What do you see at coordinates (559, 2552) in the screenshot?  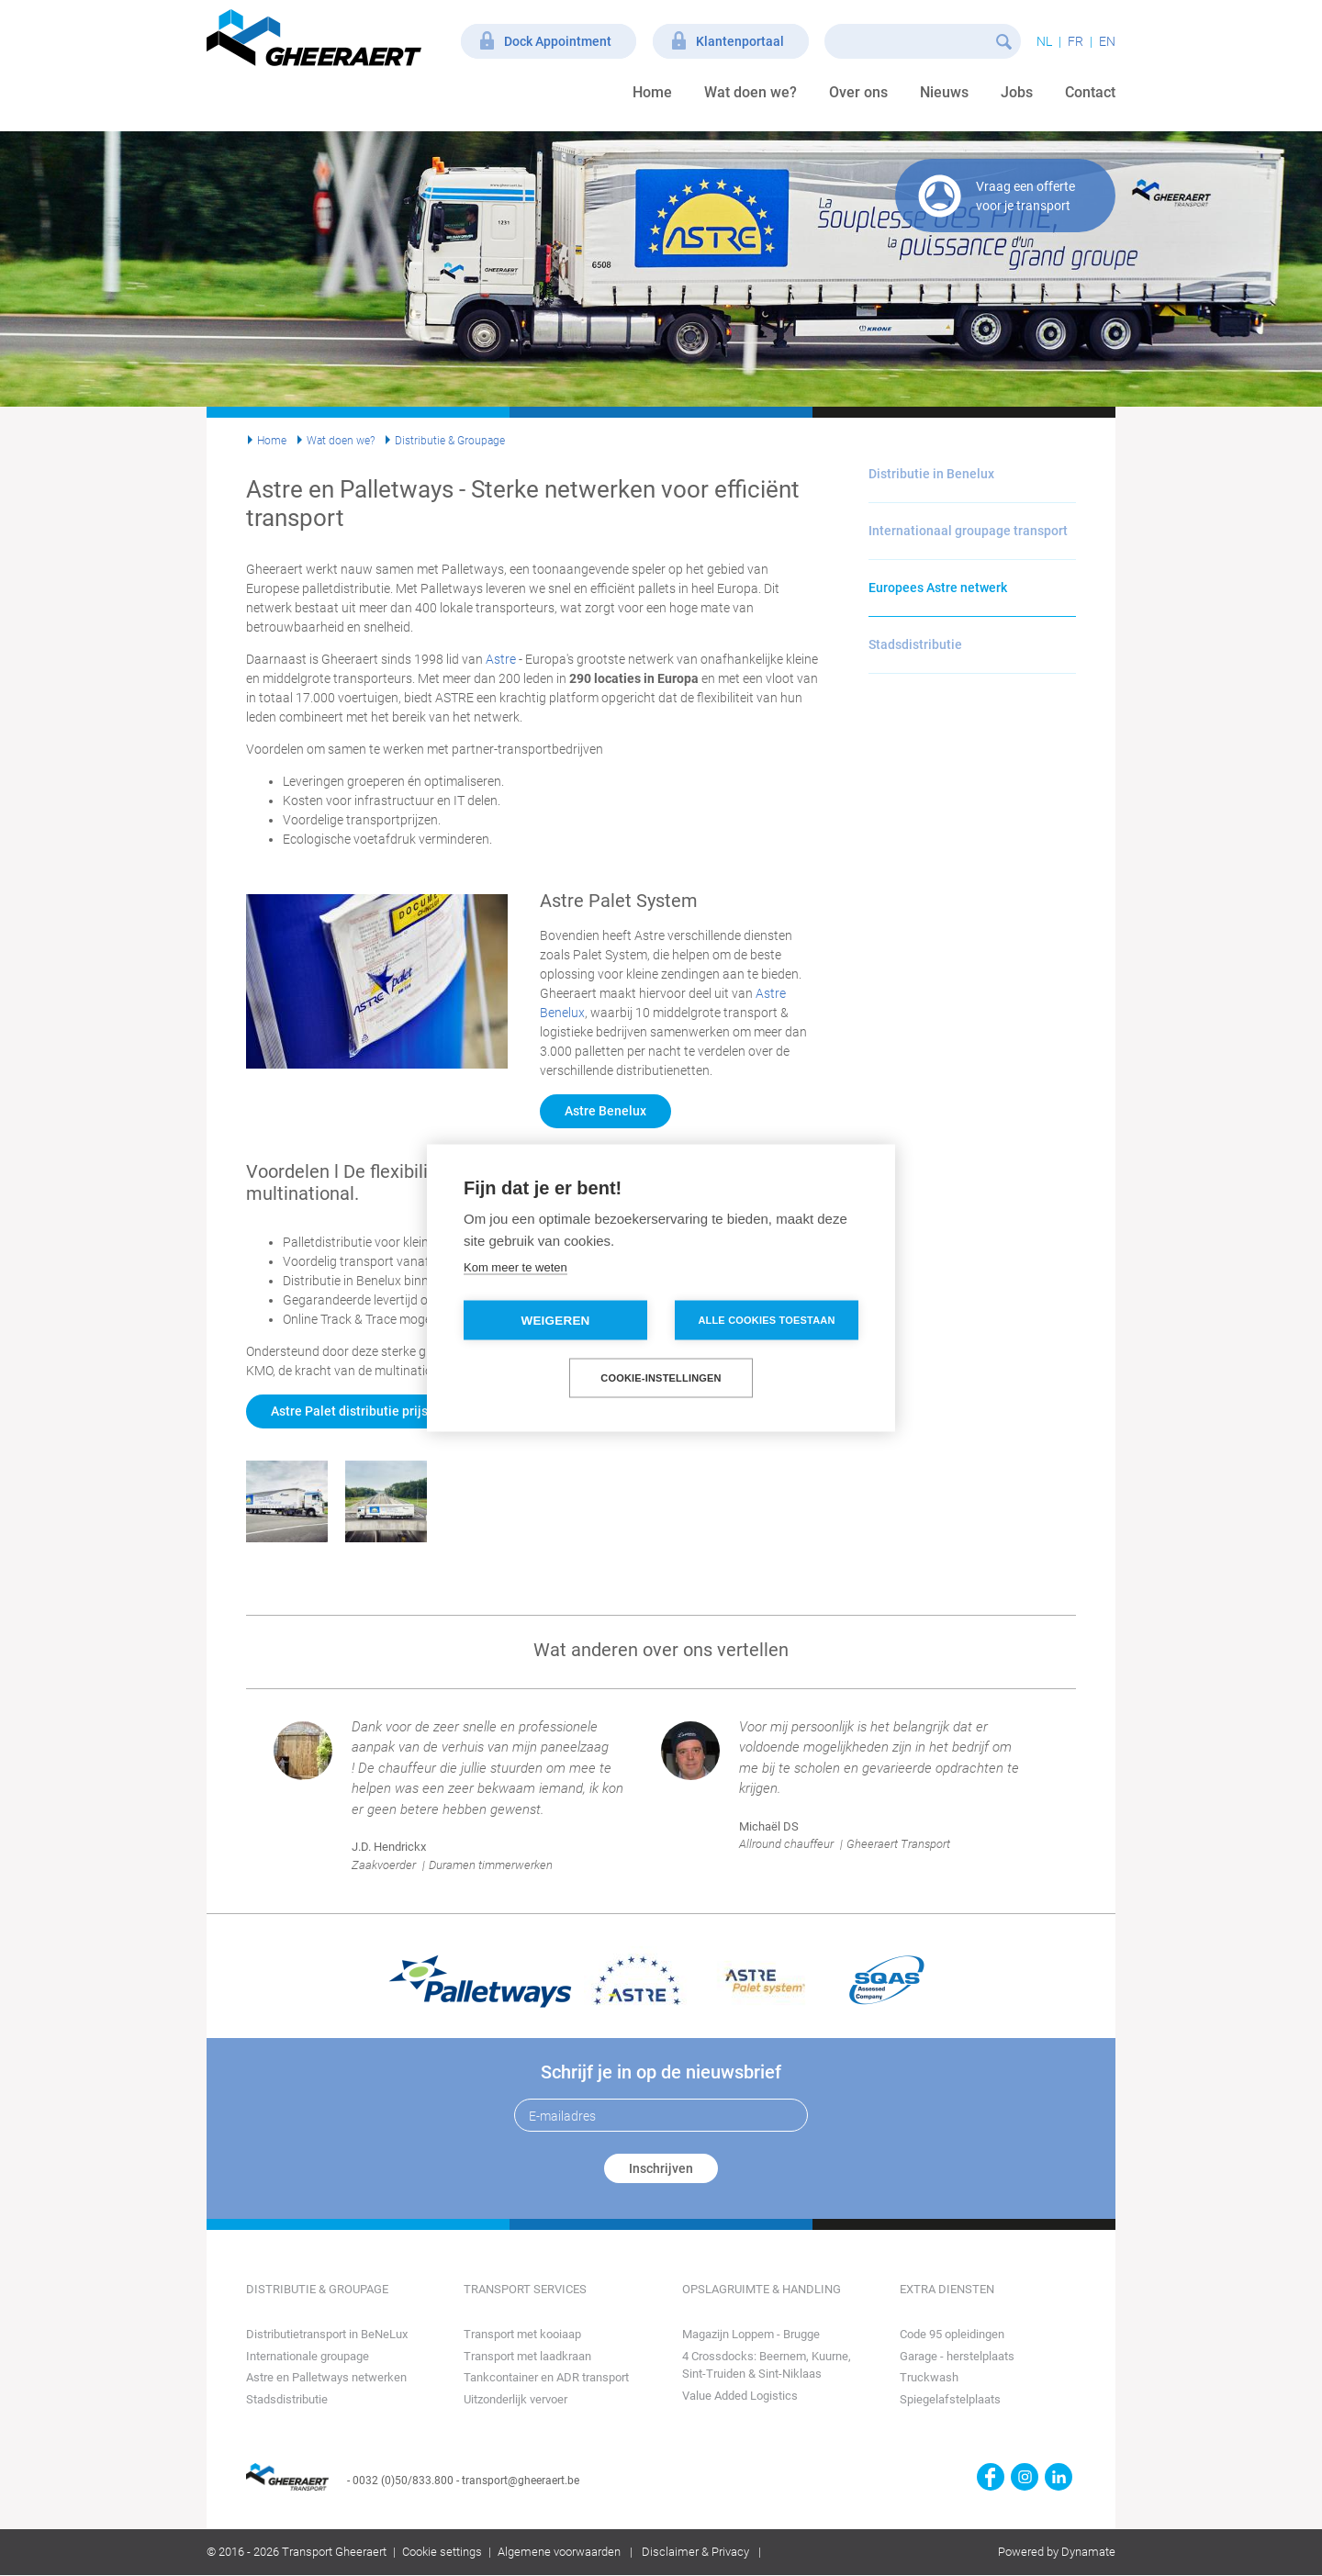 I see `Algemene voorwaarden` at bounding box center [559, 2552].